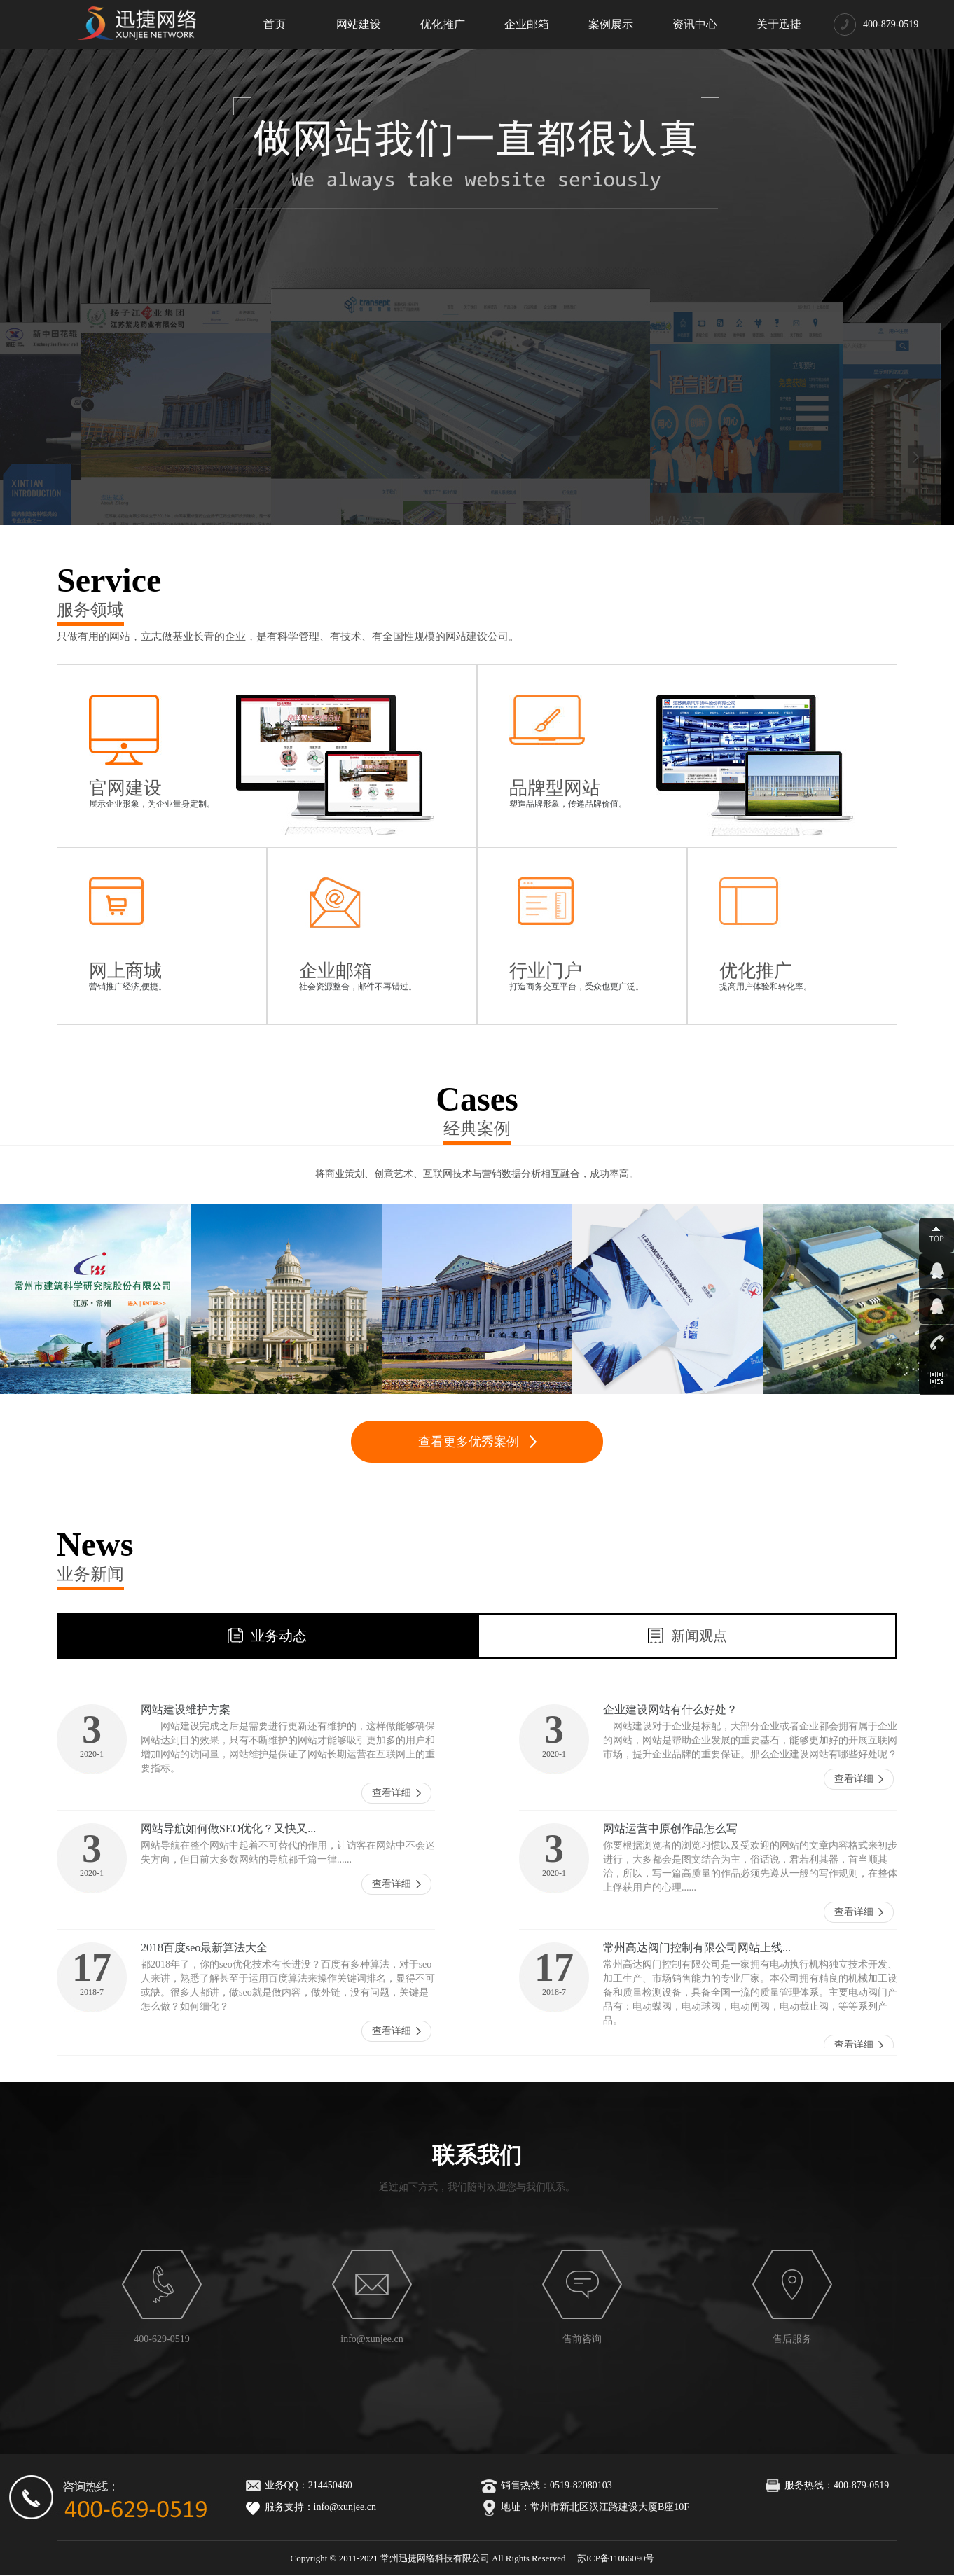 Image resolution: width=954 pixels, height=2576 pixels. What do you see at coordinates (296, 2485) in the screenshot?
I see `业务QQ：214450460` at bounding box center [296, 2485].